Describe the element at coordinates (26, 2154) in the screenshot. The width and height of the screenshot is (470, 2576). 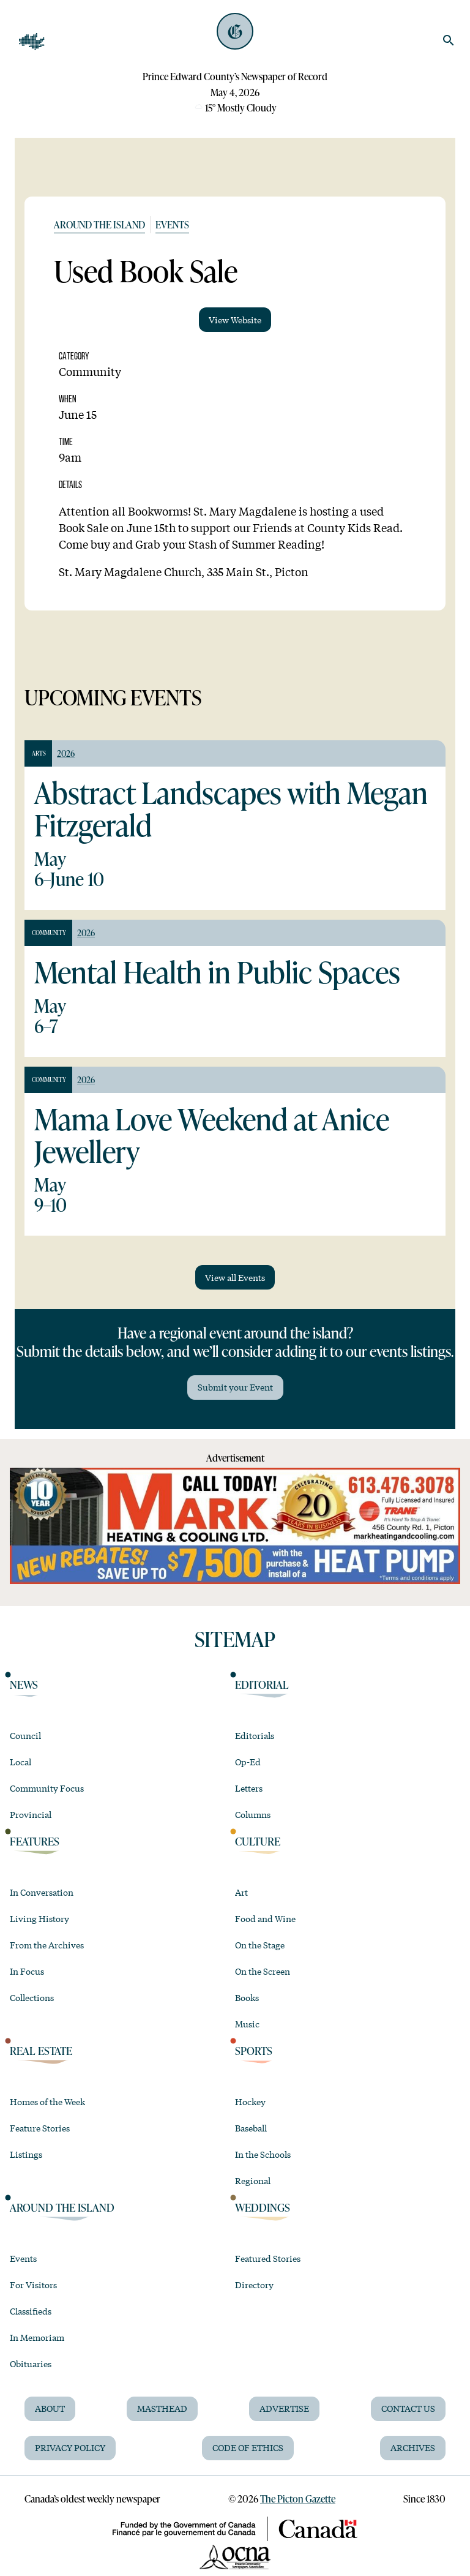
I see `Listings` at that location.